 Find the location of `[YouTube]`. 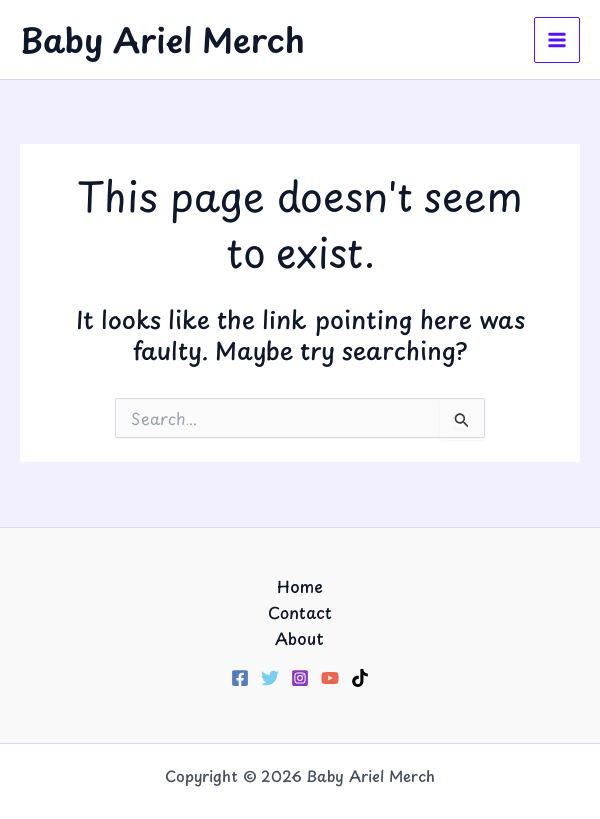

[YouTube] is located at coordinates (330, 678).